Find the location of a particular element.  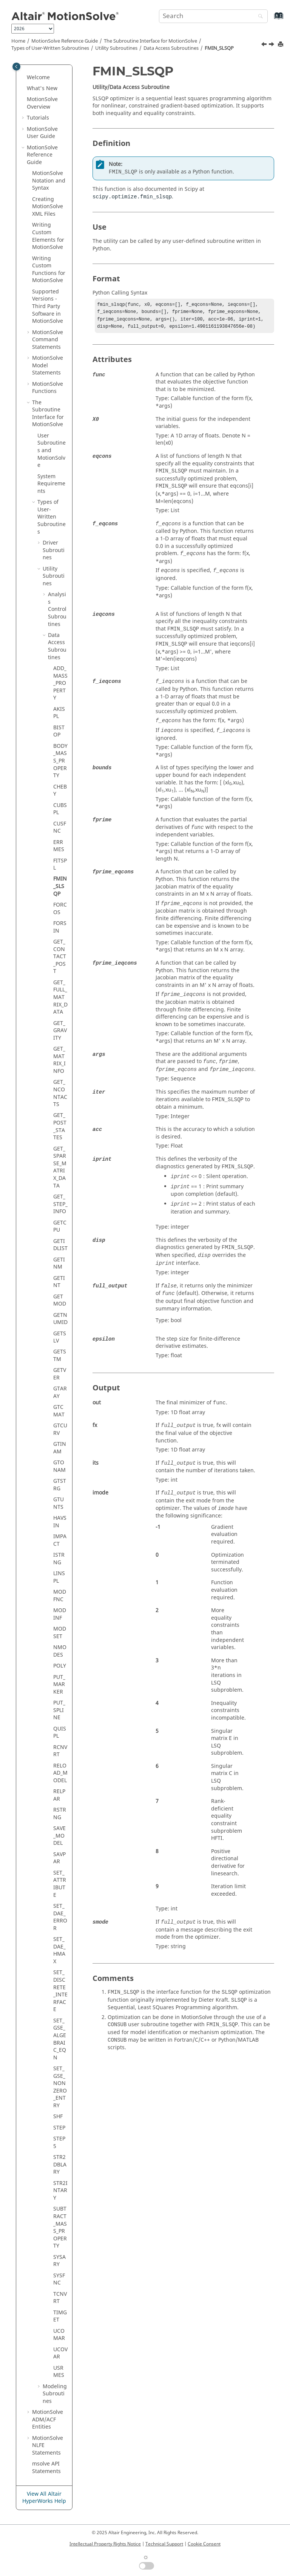

[Go to index terms page] is located at coordinates (270, 19).